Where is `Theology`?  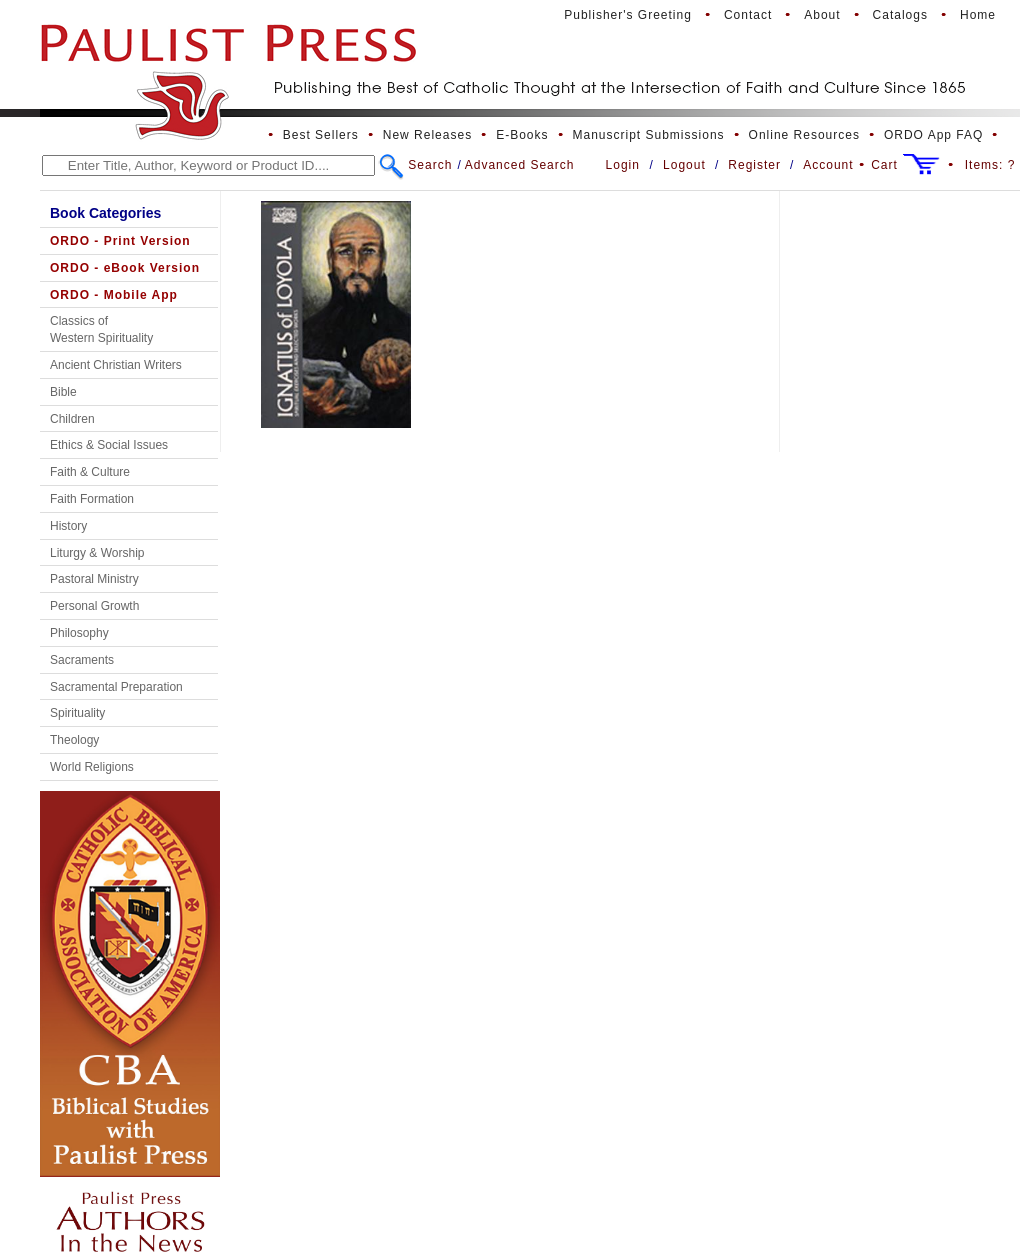 Theology is located at coordinates (74, 740).